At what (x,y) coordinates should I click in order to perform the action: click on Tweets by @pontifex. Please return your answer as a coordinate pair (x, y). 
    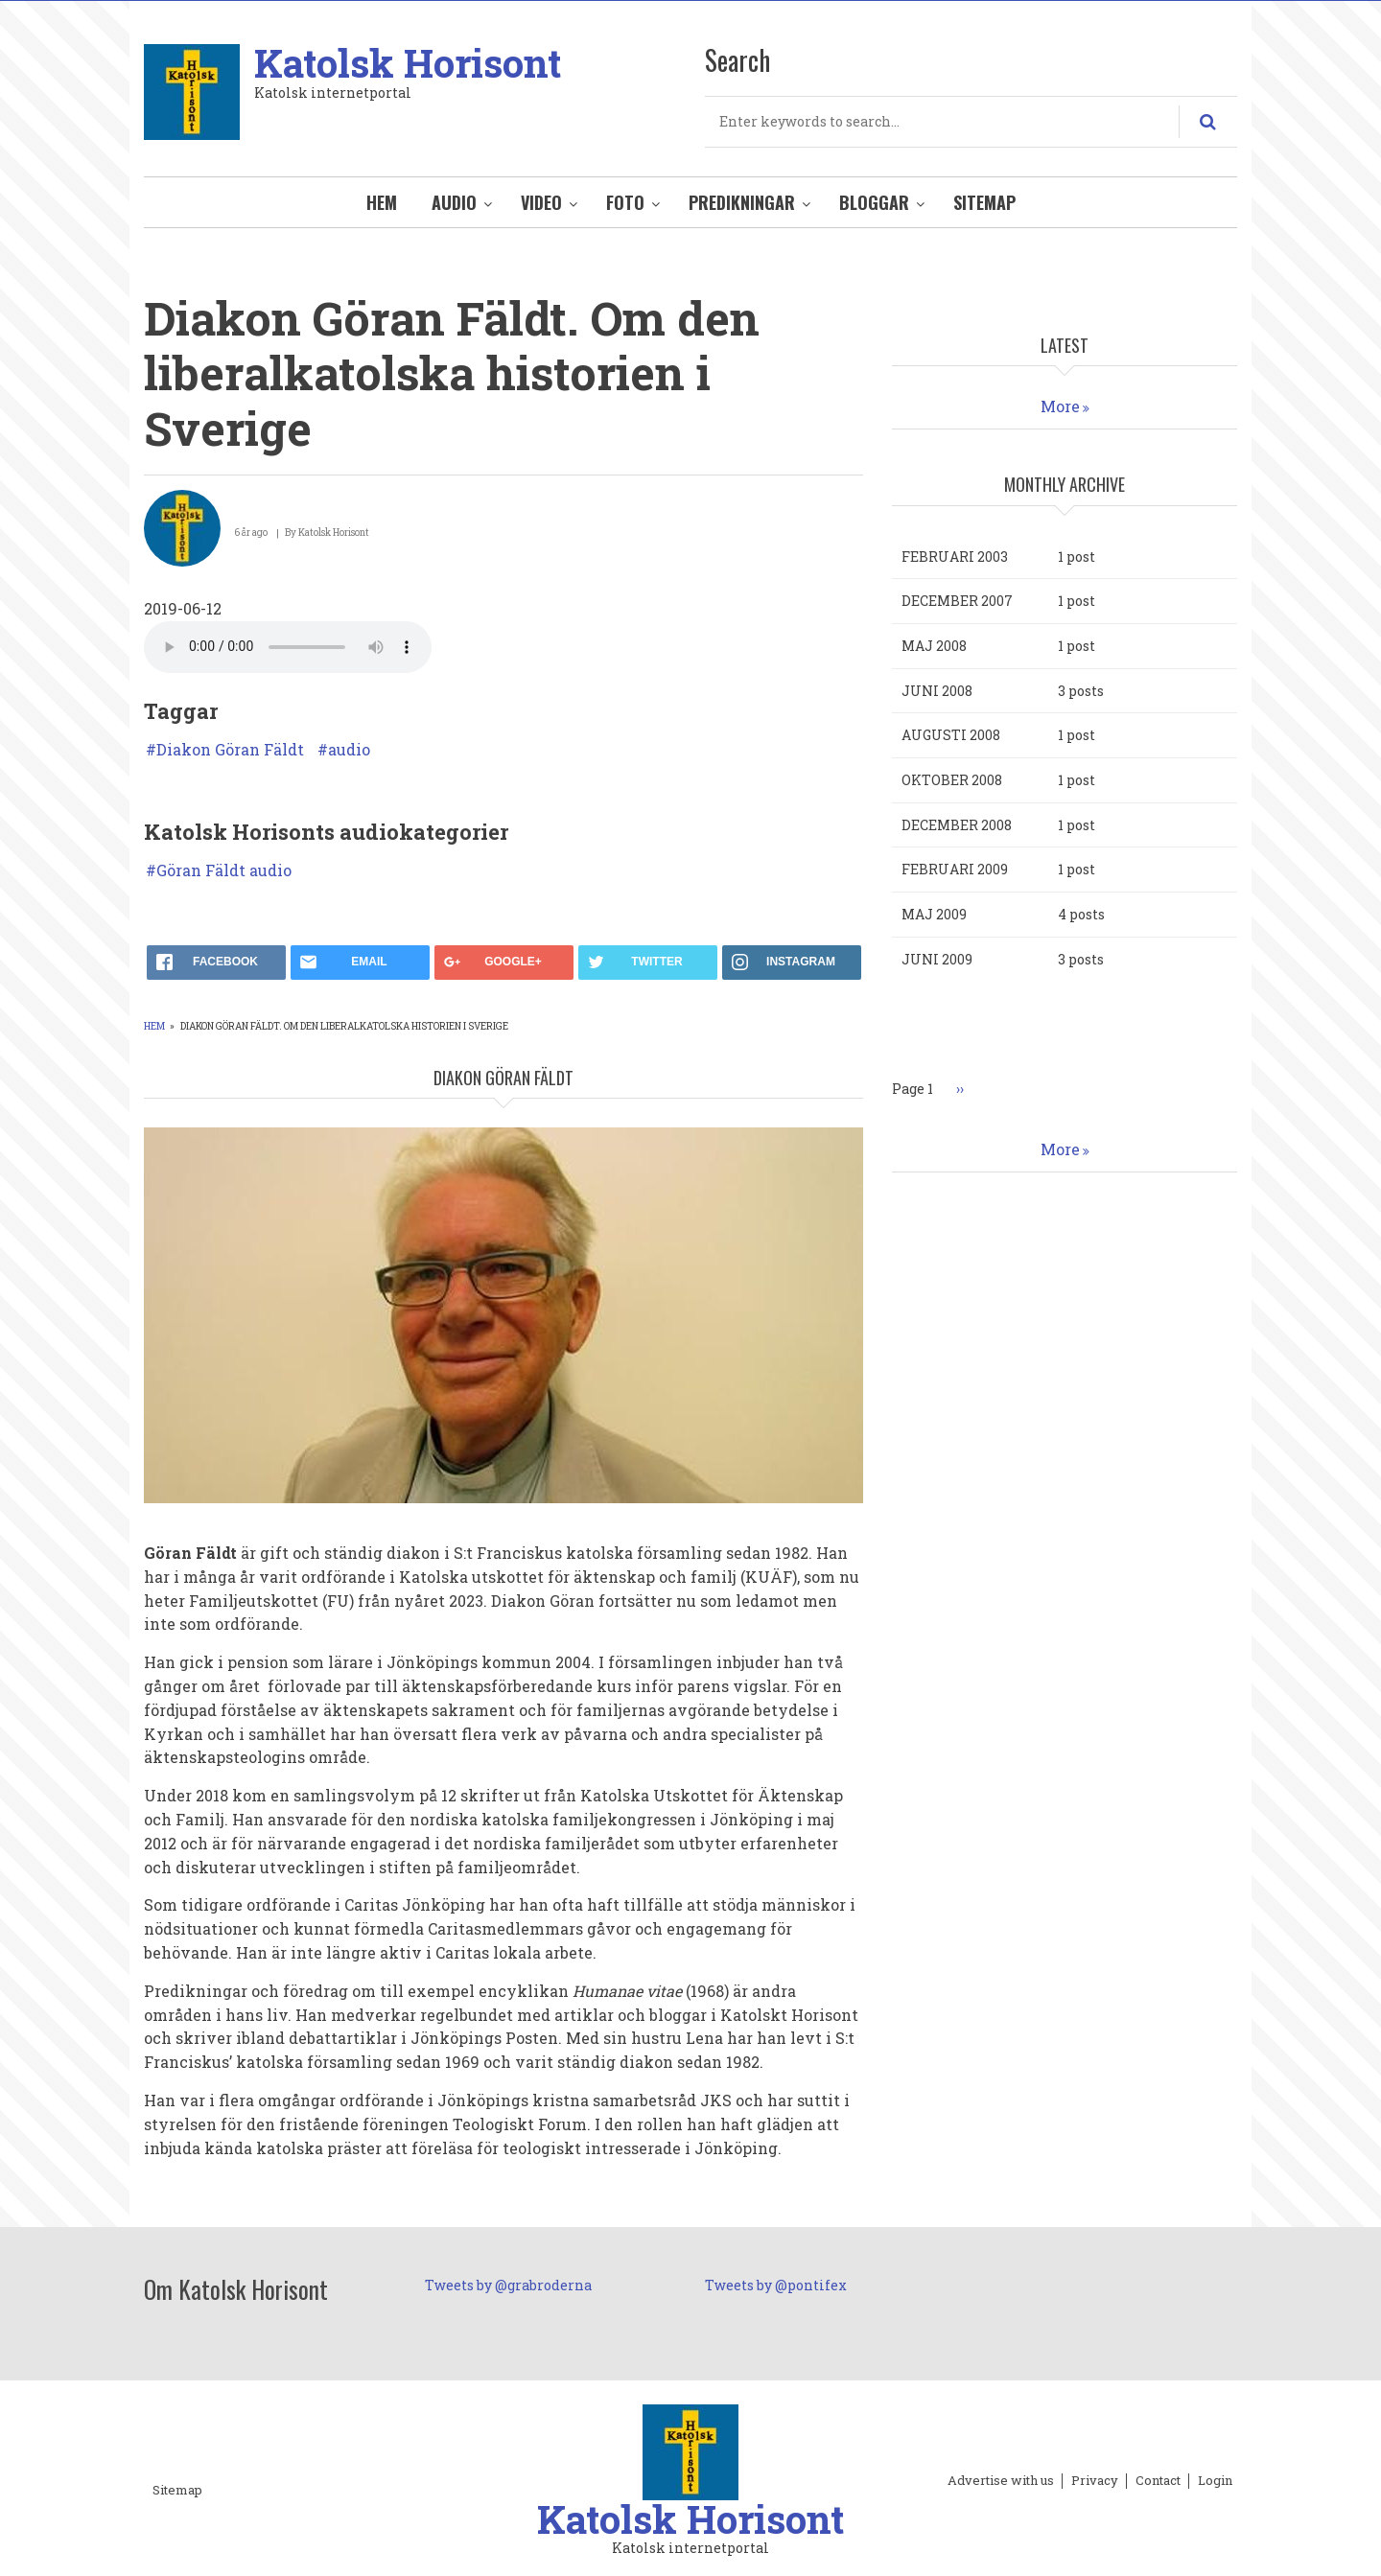
    Looking at the image, I should click on (776, 2285).